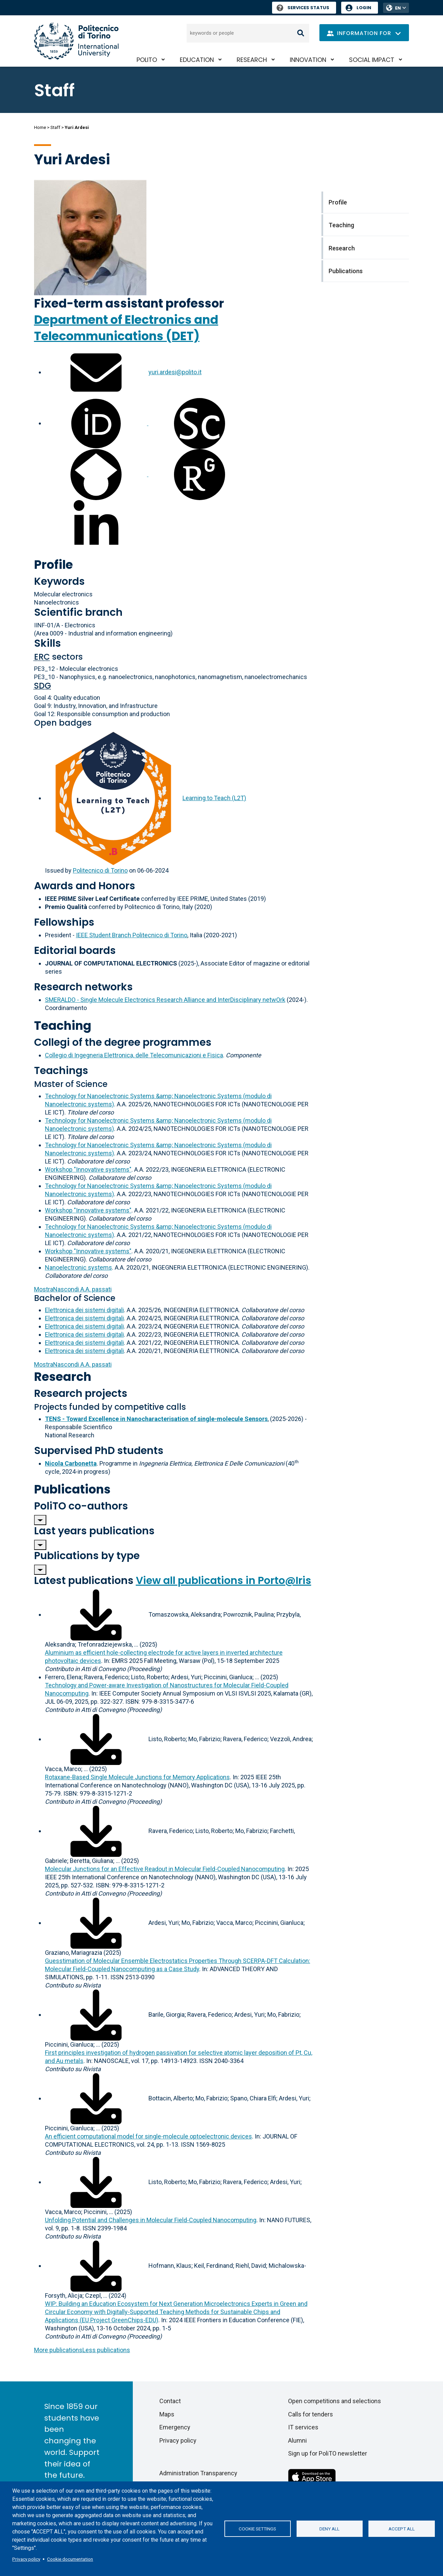 The height and width of the screenshot is (2576, 443). Describe the element at coordinates (364, 7) in the screenshot. I see `Login` at that location.